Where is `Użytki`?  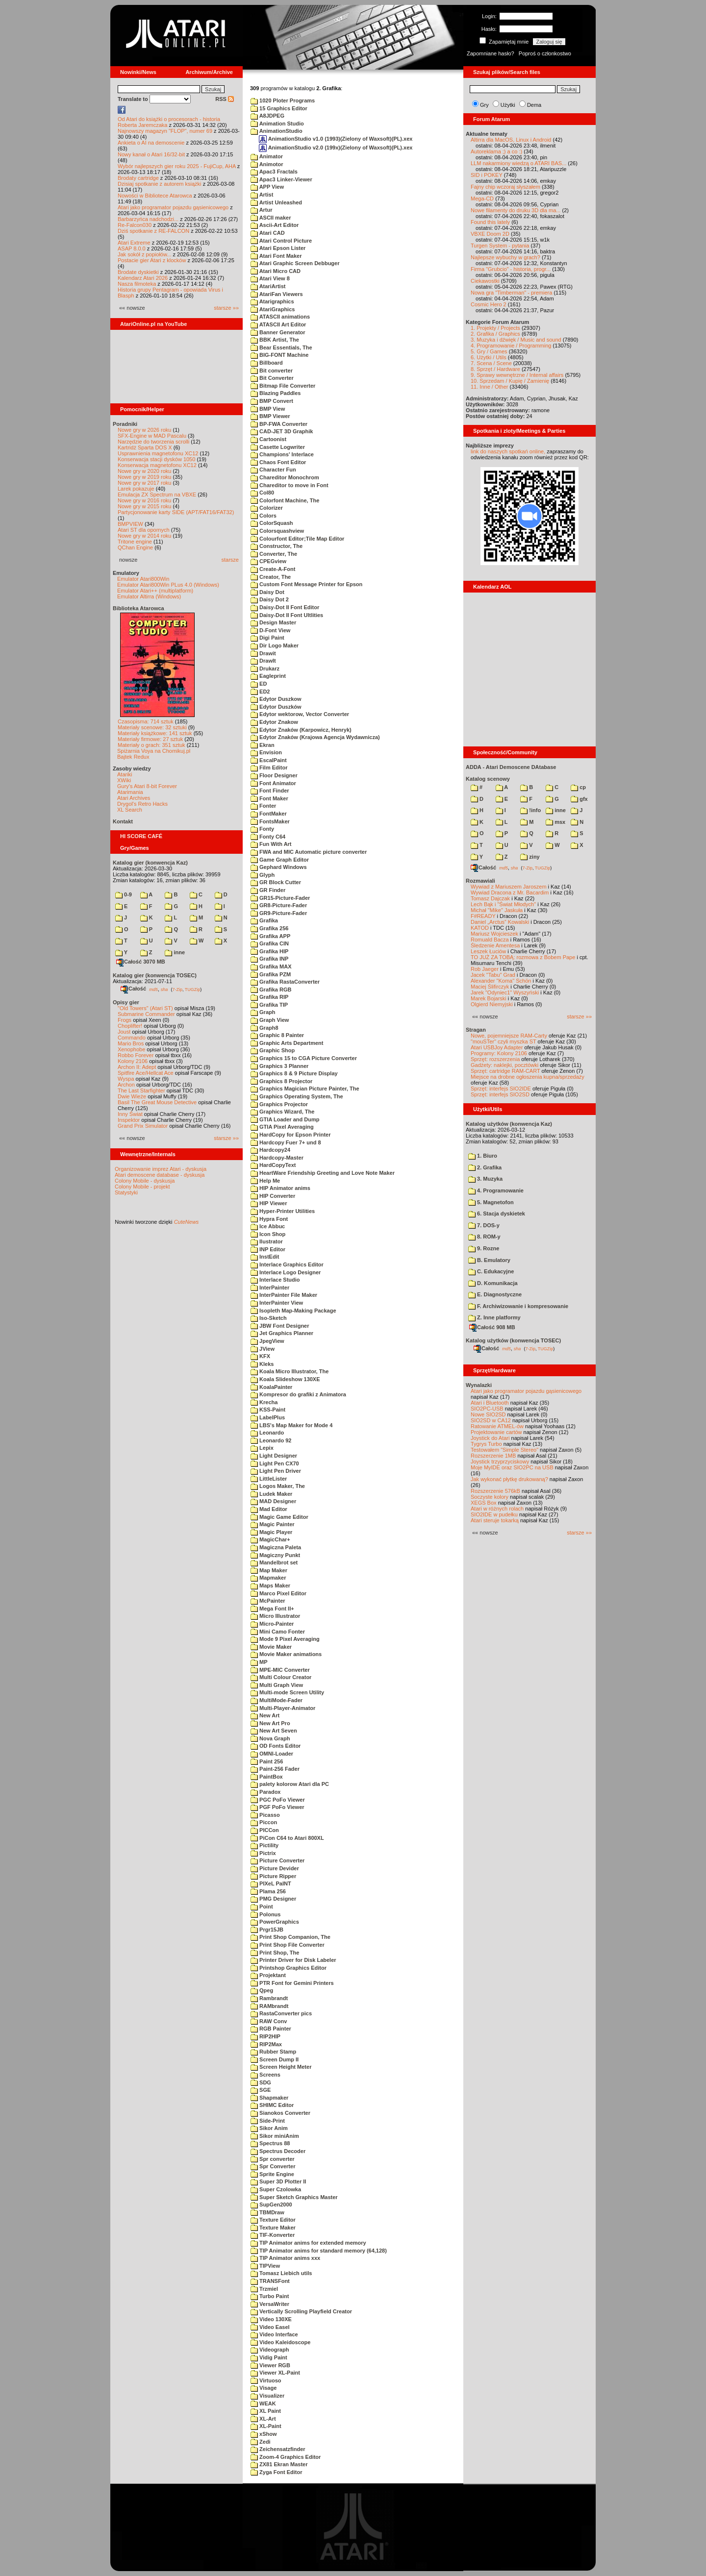
Użytki is located at coordinates (508, 105).